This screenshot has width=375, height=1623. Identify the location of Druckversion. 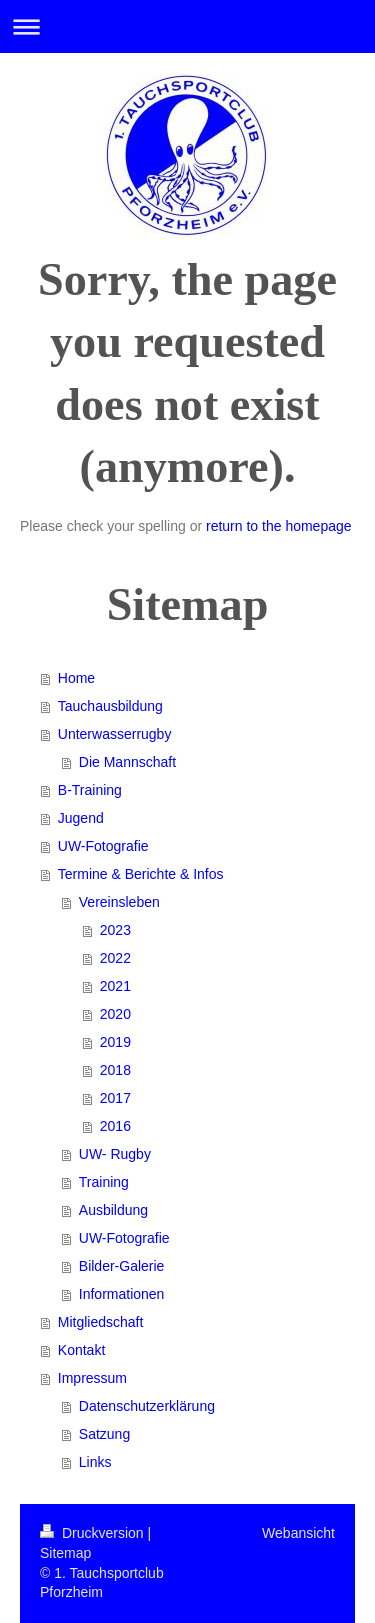
(93, 1533).